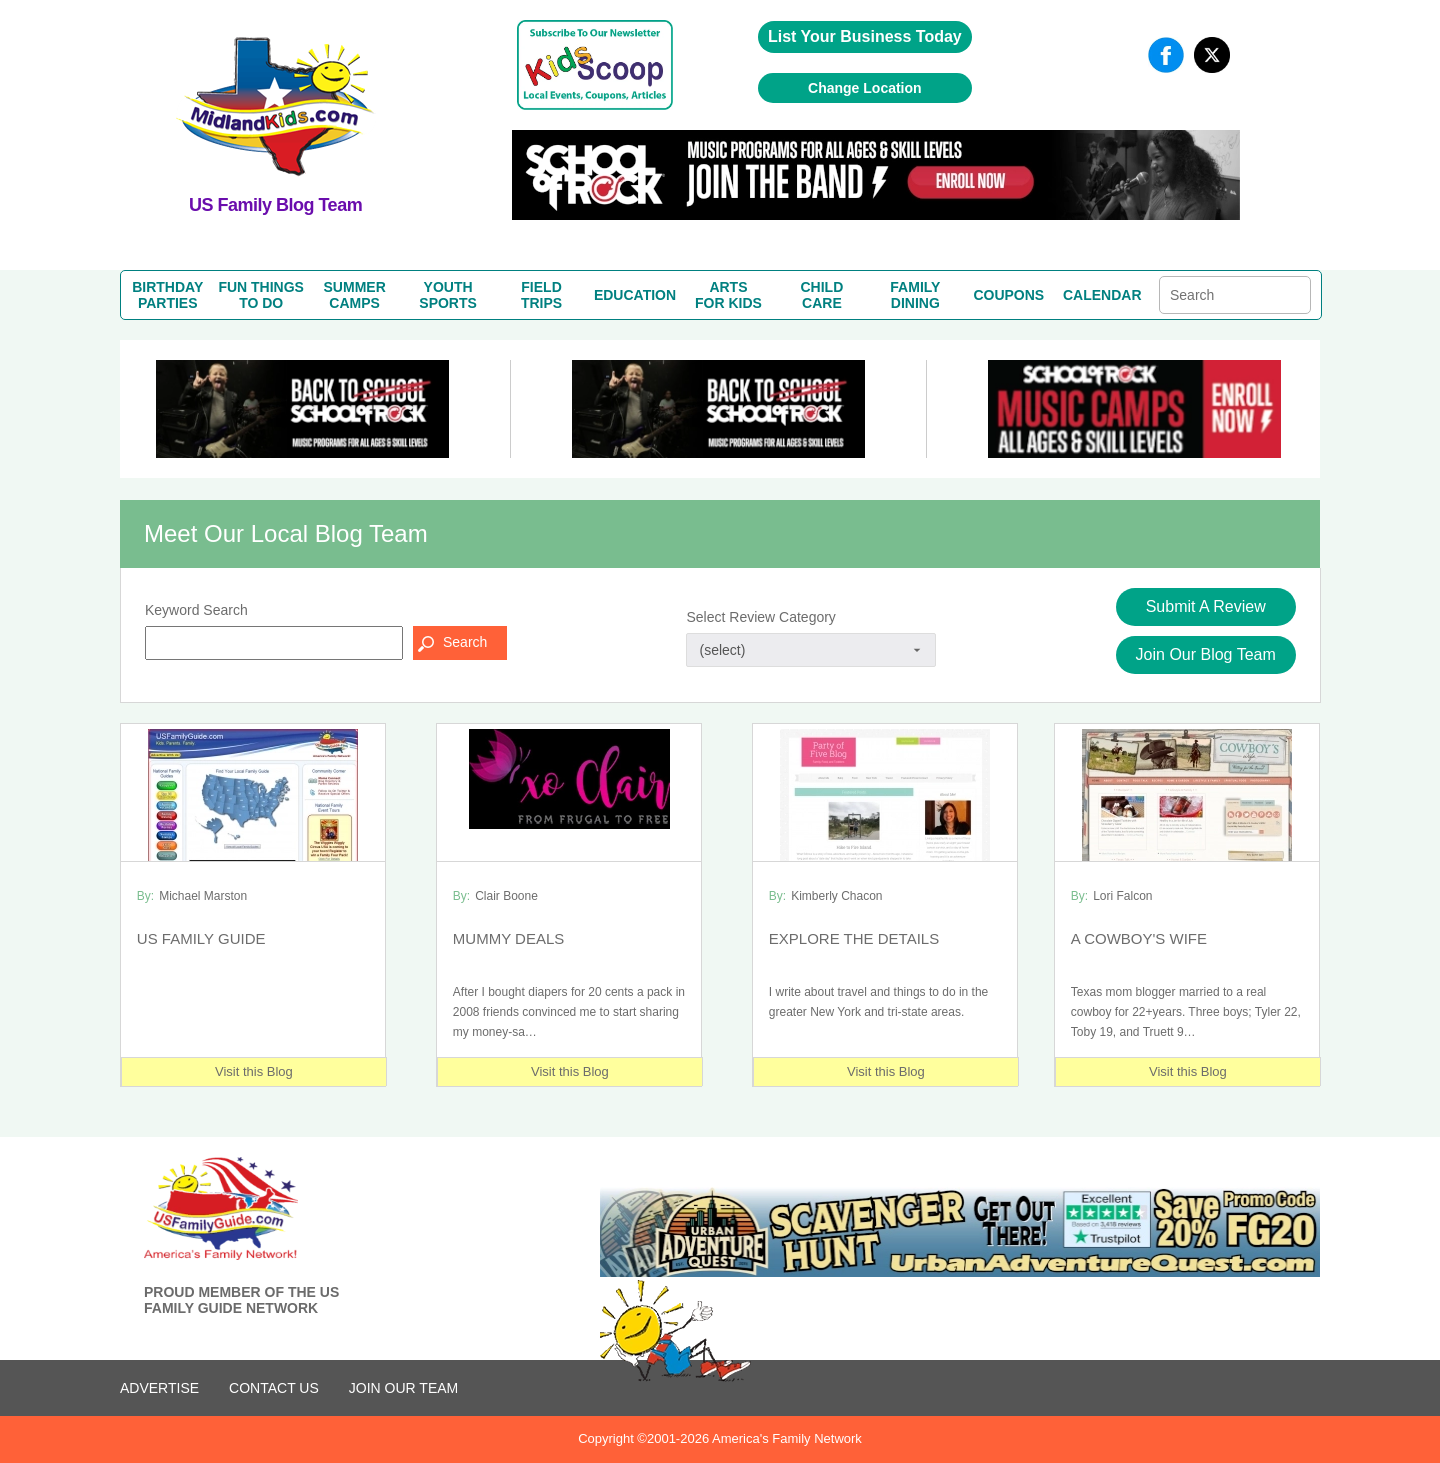 Image resolution: width=1440 pixels, height=1463 pixels. Describe the element at coordinates (865, 88) in the screenshot. I see `Change Location` at that location.